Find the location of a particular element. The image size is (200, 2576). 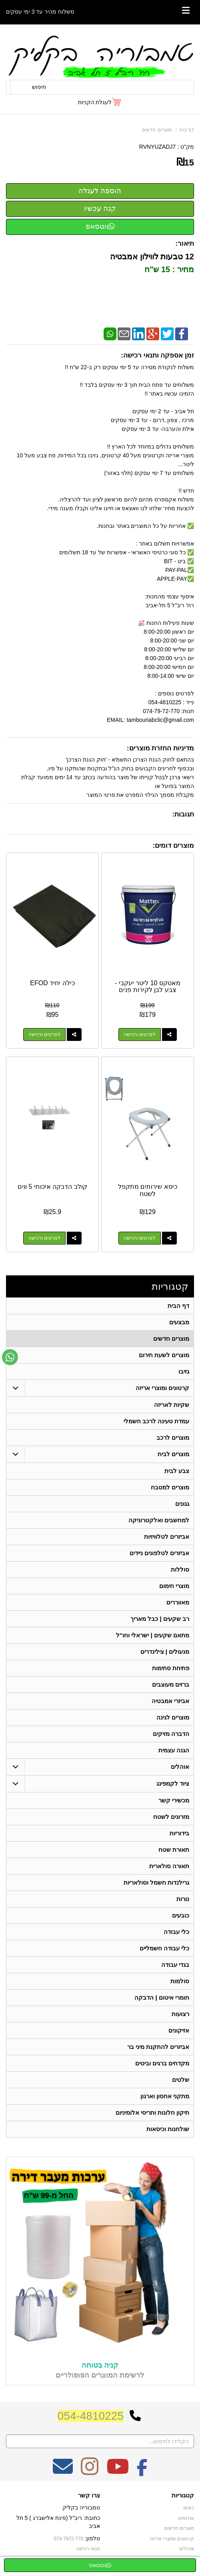

רב שקעים | כבל מאריך [menuitem] is located at coordinates (159, 1618).